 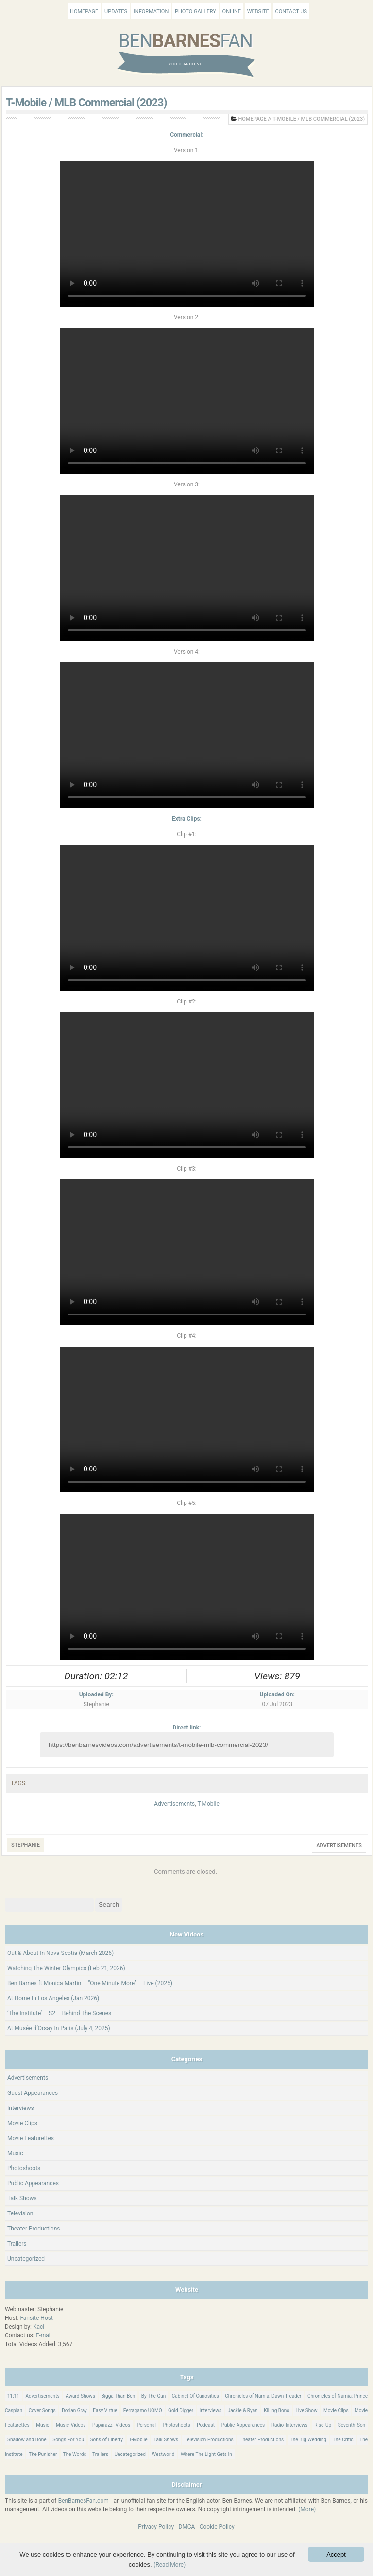 I want to click on Jackie & Ryan [Jackie & Ryan (32 items)], so click(x=243, y=2410).